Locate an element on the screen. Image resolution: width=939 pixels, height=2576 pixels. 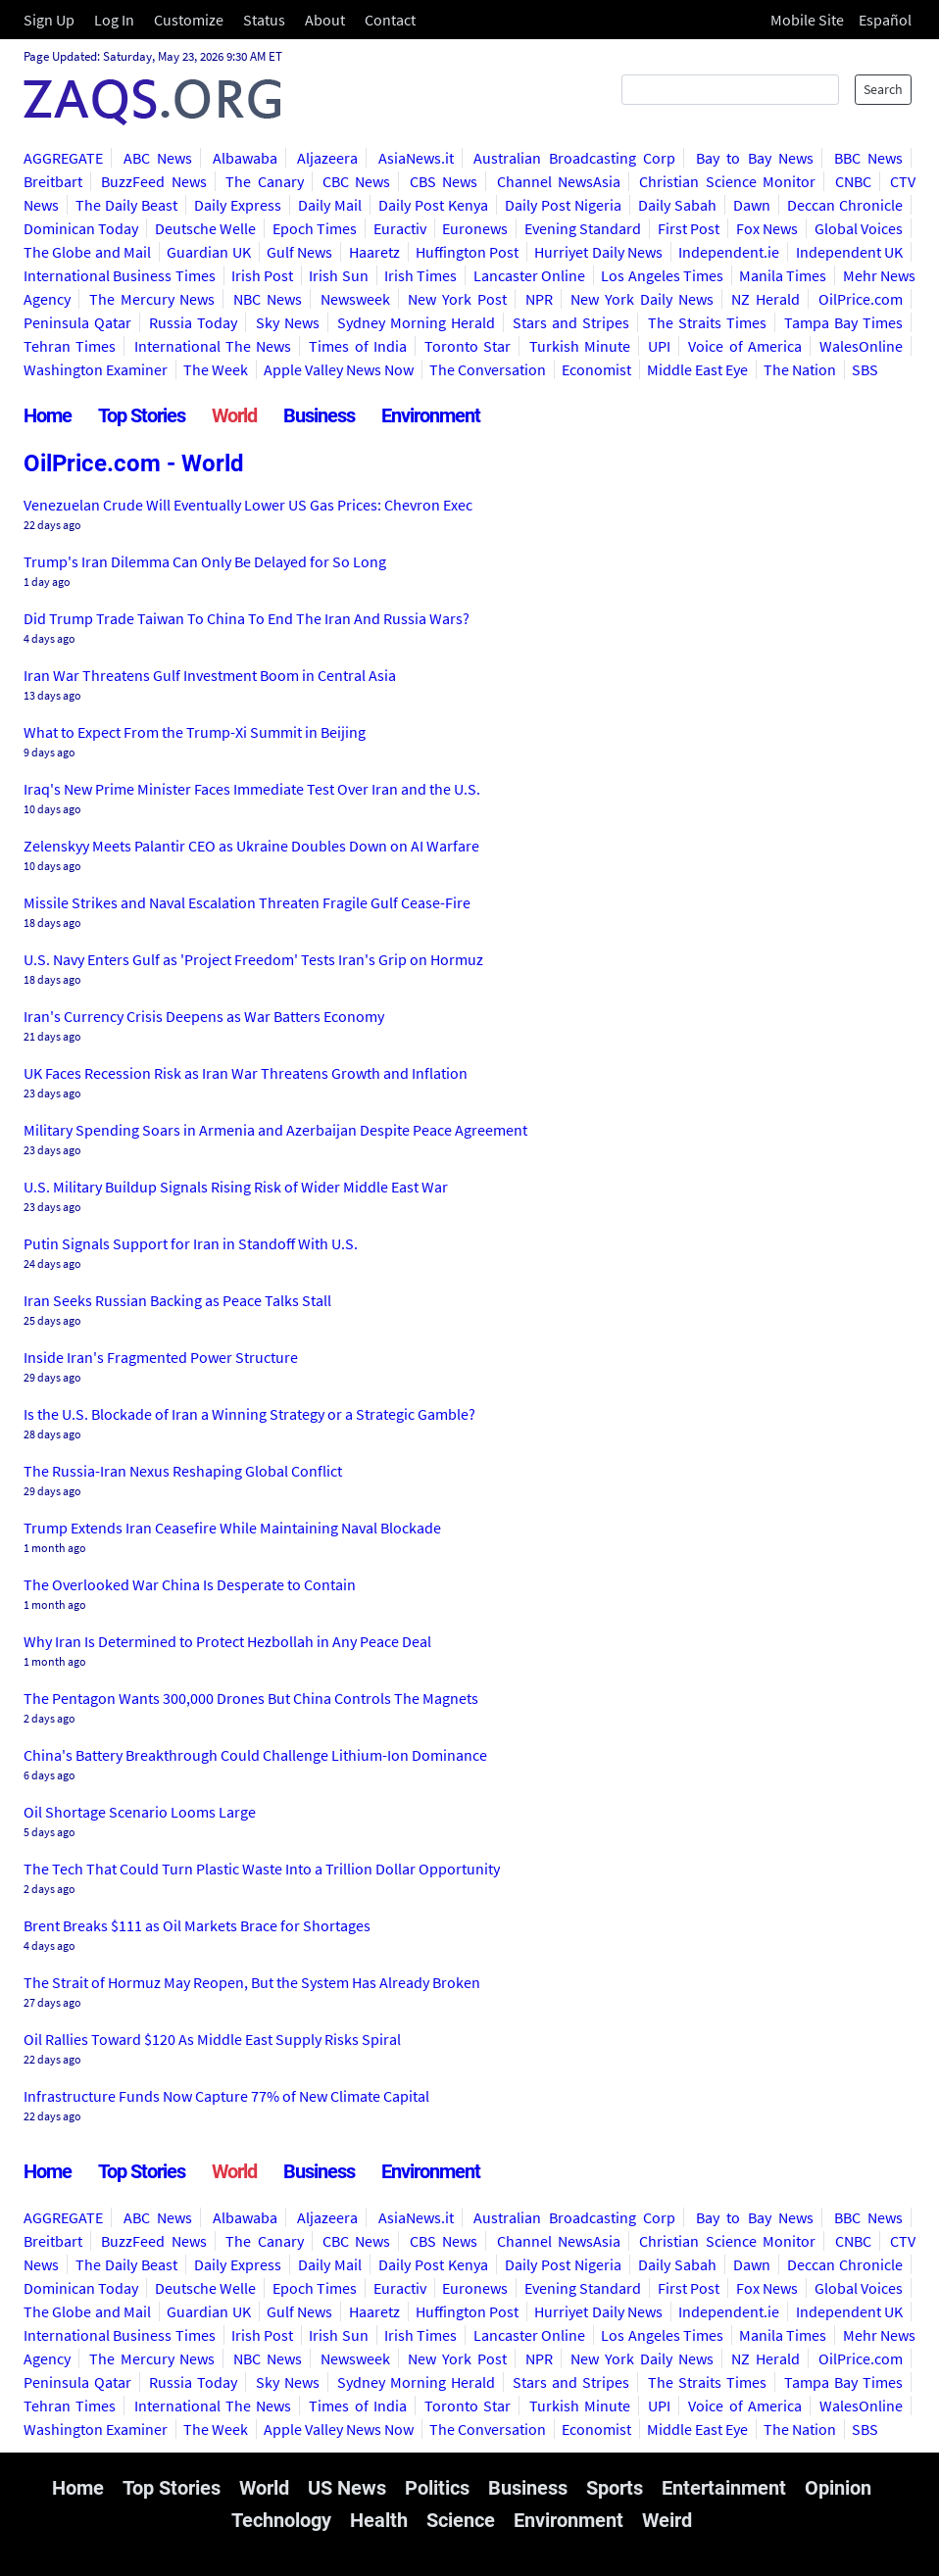
Breitbart is located at coordinates (53, 181).